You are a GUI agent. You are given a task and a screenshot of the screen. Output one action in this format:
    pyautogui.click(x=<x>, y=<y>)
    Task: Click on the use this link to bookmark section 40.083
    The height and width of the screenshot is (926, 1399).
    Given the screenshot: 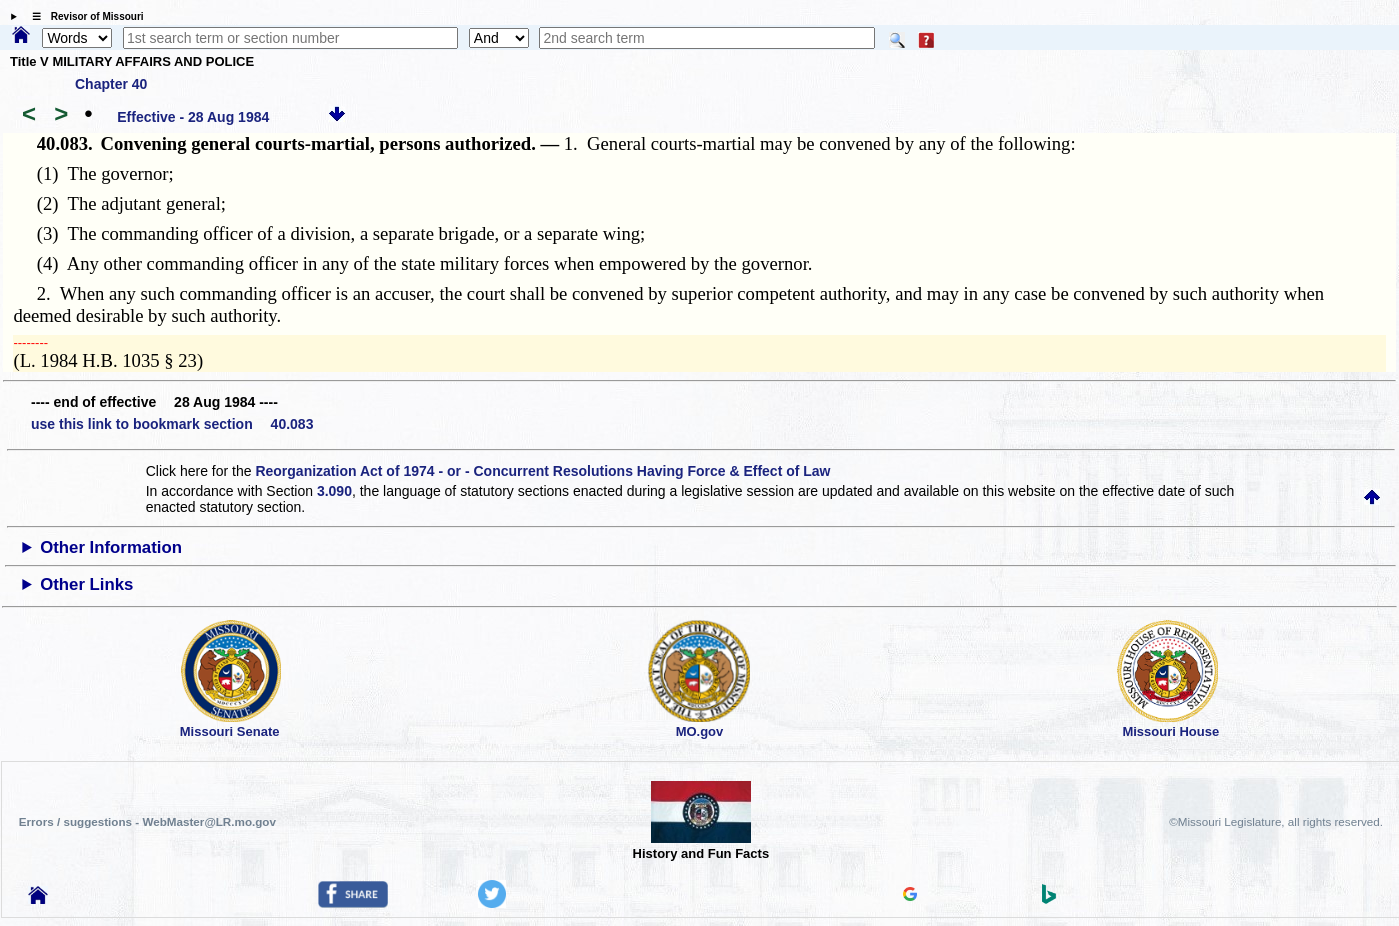 What is the action you would take?
    pyautogui.click(x=172, y=424)
    